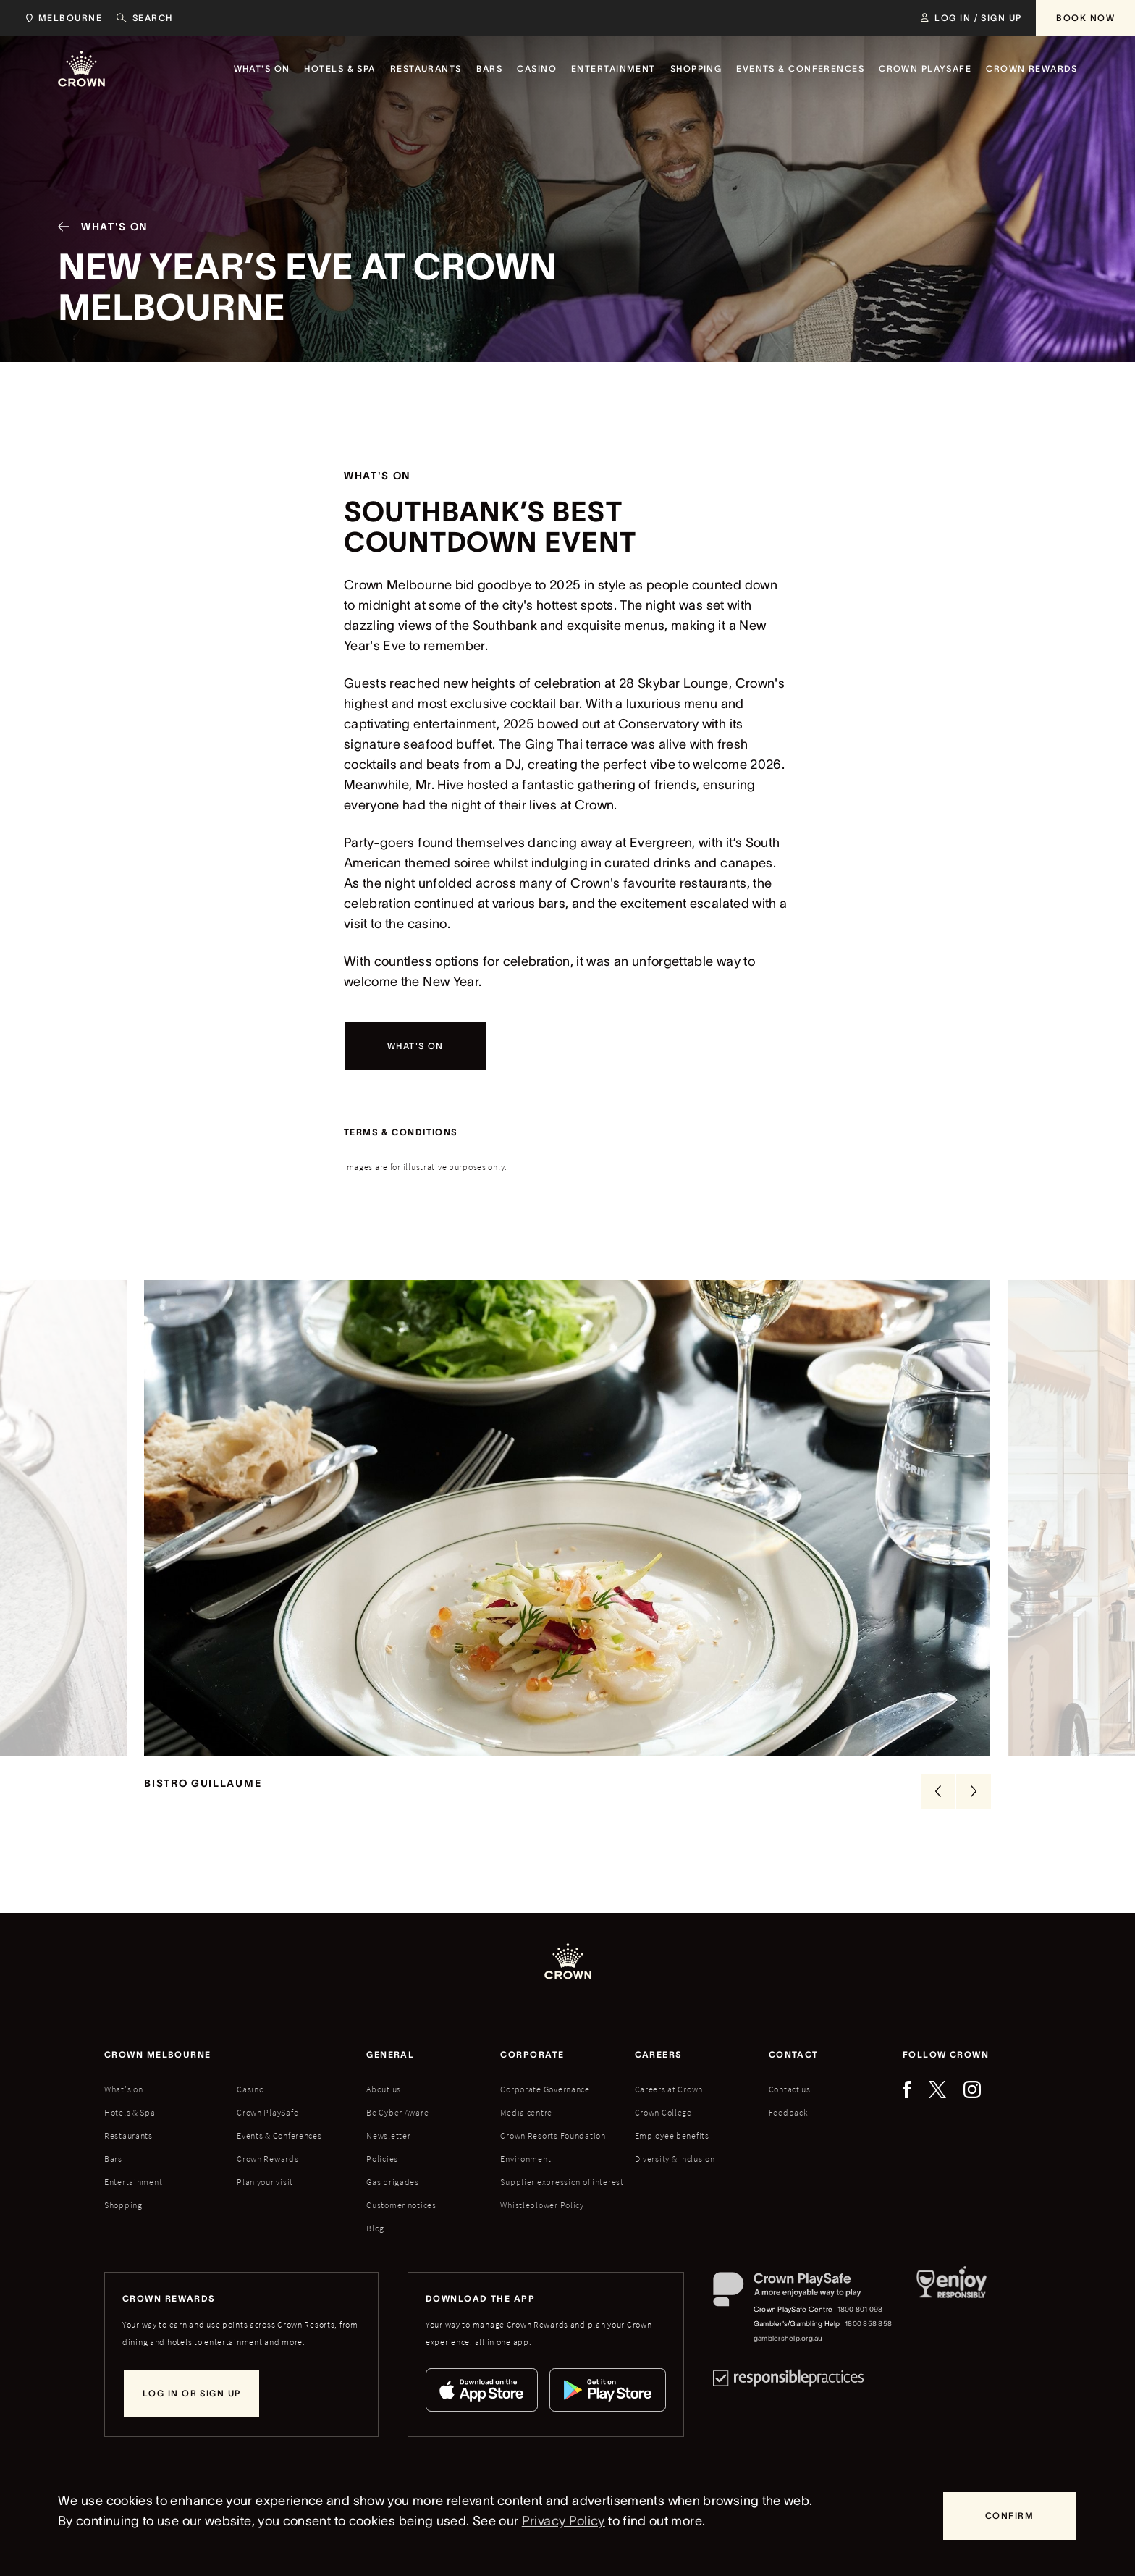  I want to click on Crown College, so click(663, 2112).